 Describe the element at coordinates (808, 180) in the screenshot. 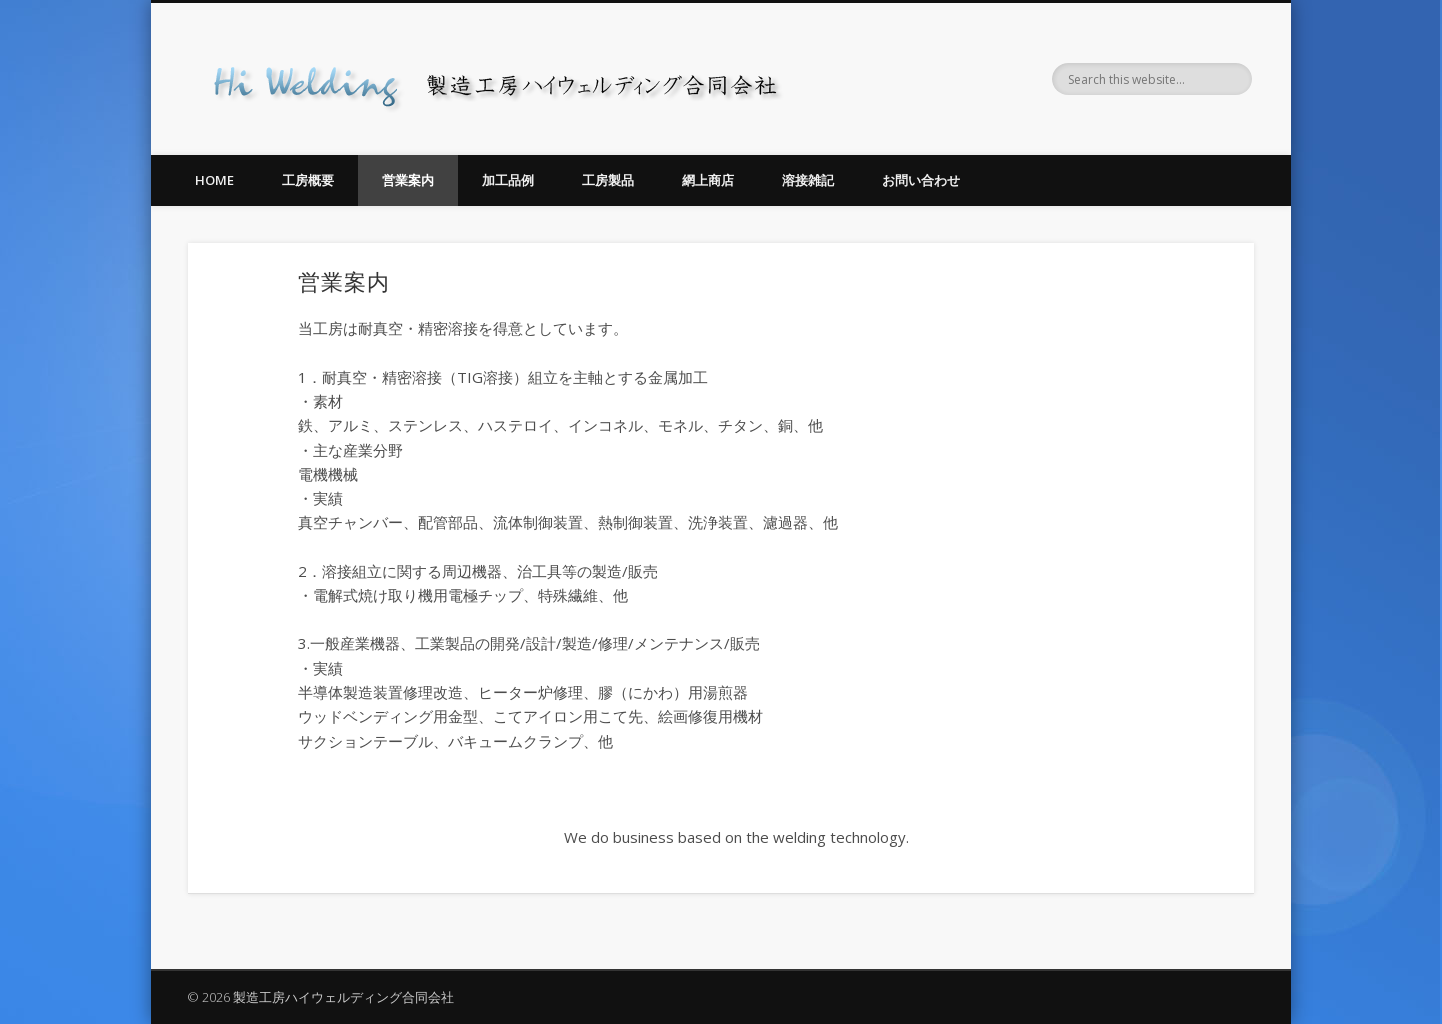

I see `溶接雑記` at that location.